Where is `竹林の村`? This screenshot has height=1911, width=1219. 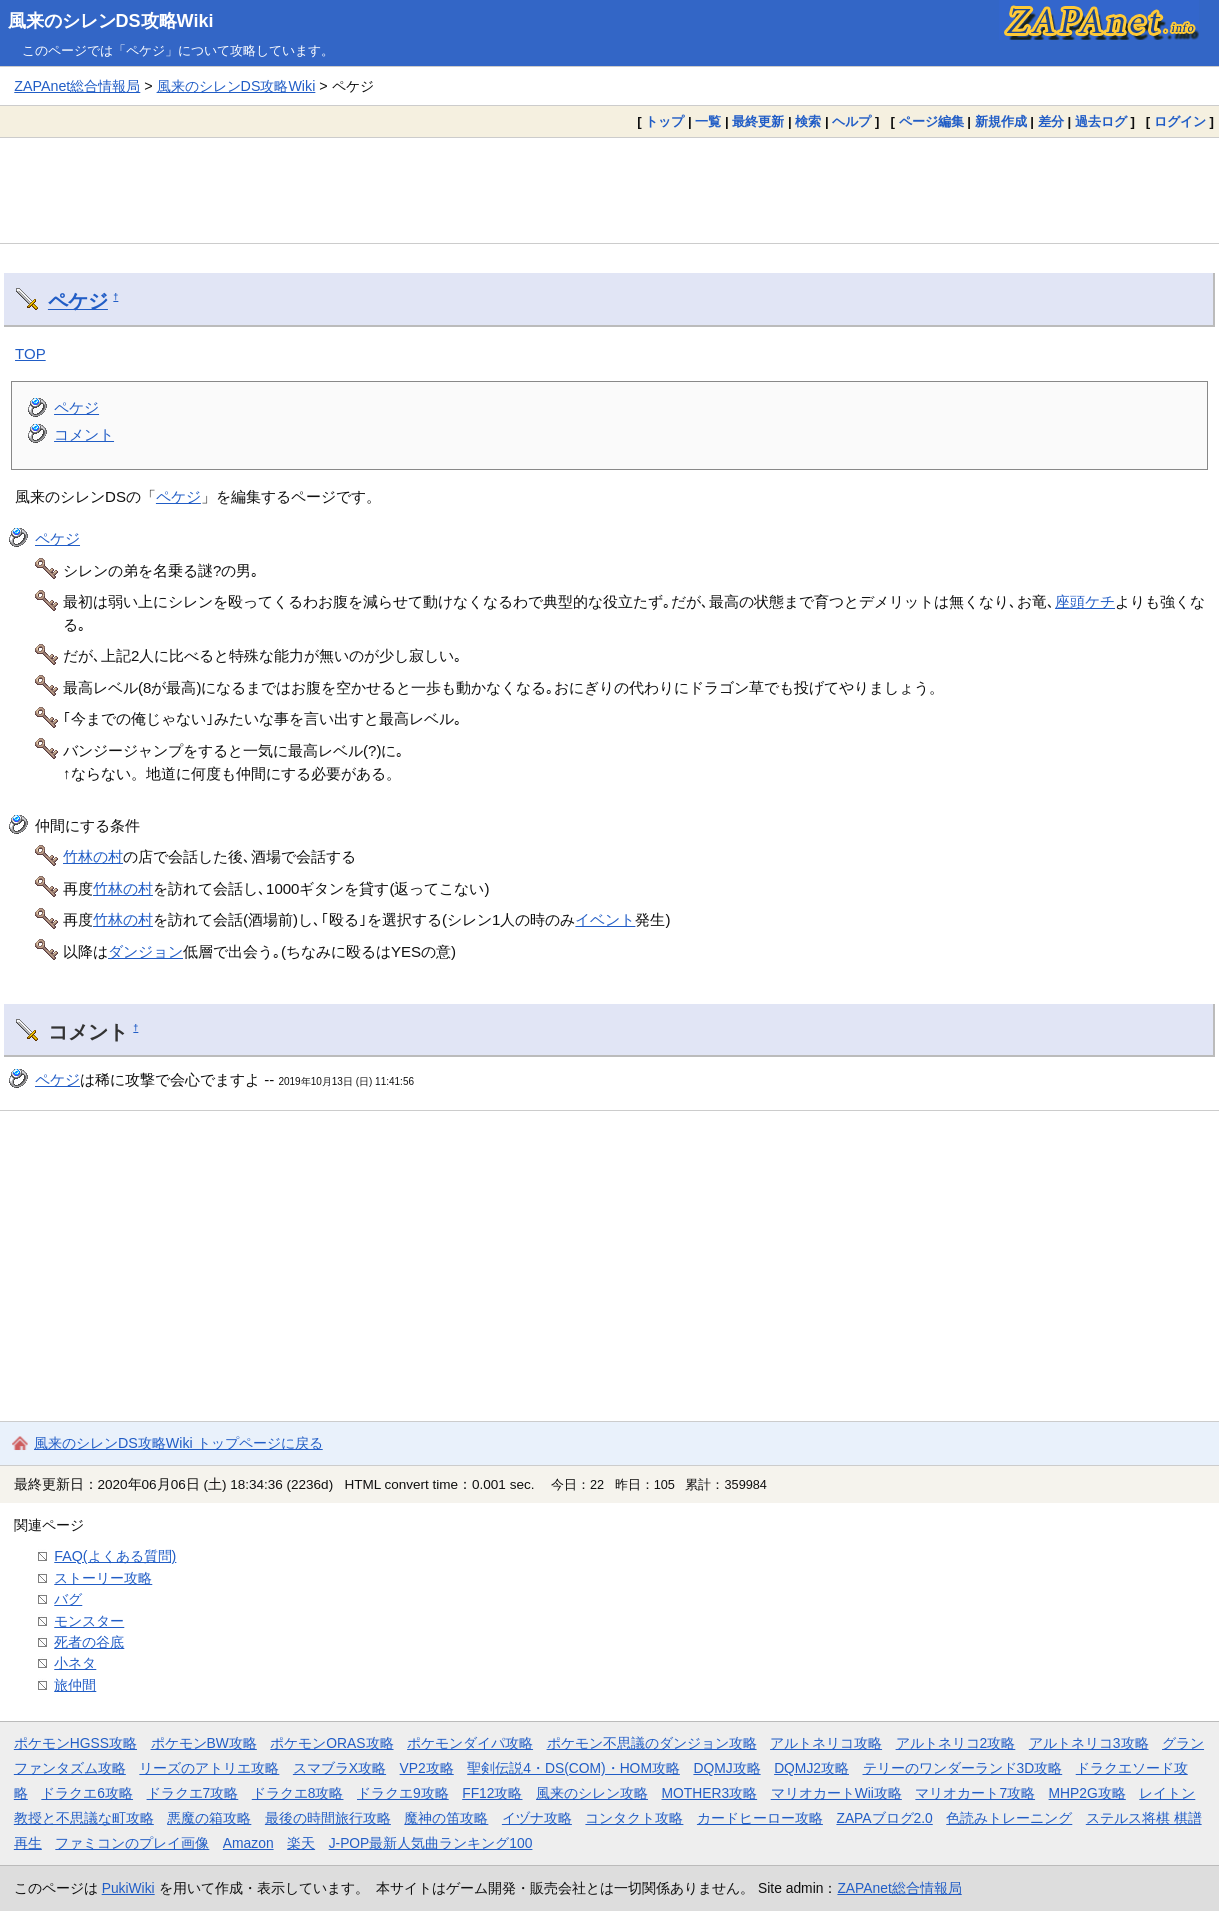 竹林の村 is located at coordinates (93, 856).